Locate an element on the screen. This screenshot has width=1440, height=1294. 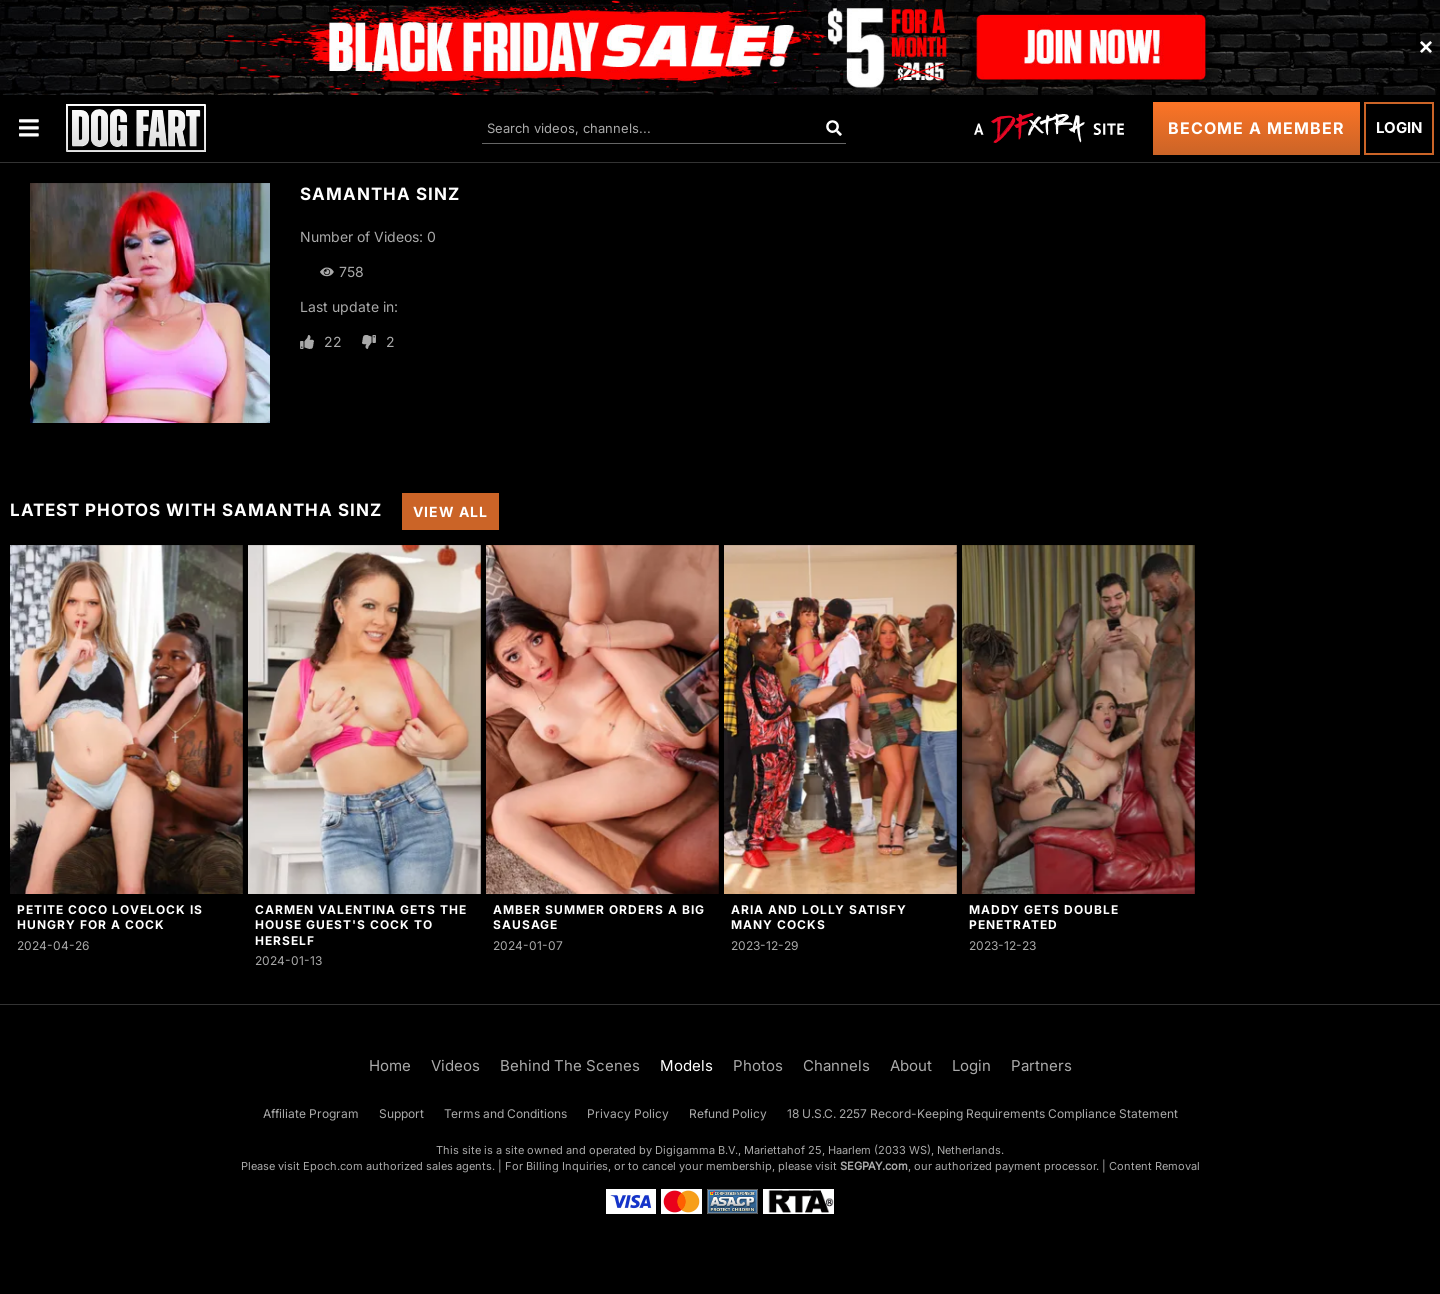
View All is located at coordinates (450, 511).